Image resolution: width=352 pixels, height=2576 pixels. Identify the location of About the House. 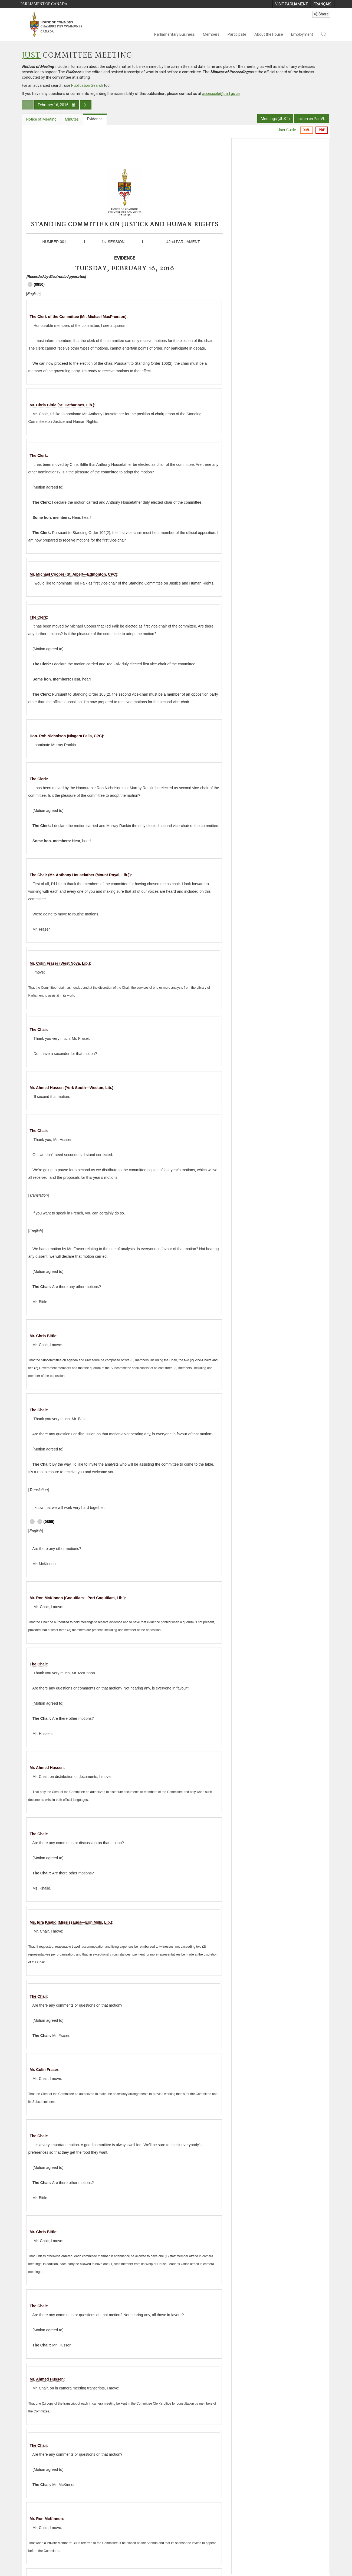
(268, 34).